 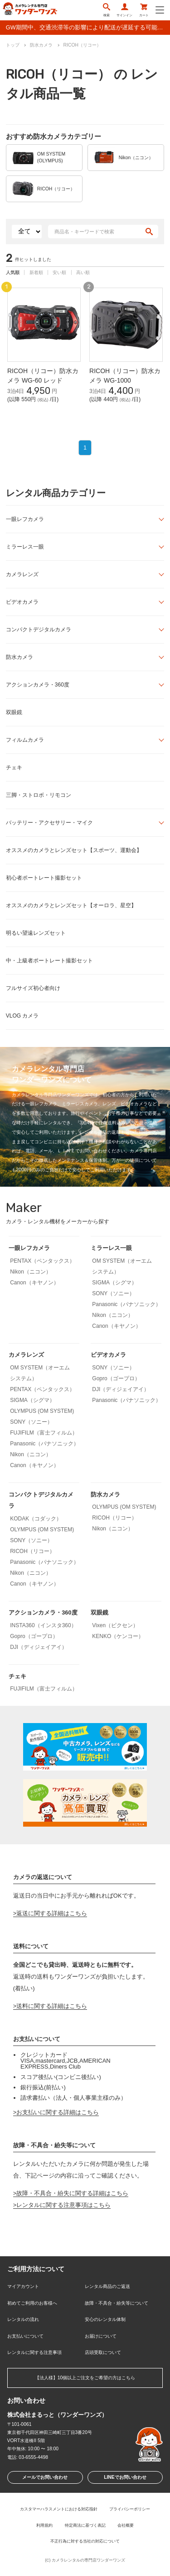 I want to click on チェキ, so click(x=14, y=767).